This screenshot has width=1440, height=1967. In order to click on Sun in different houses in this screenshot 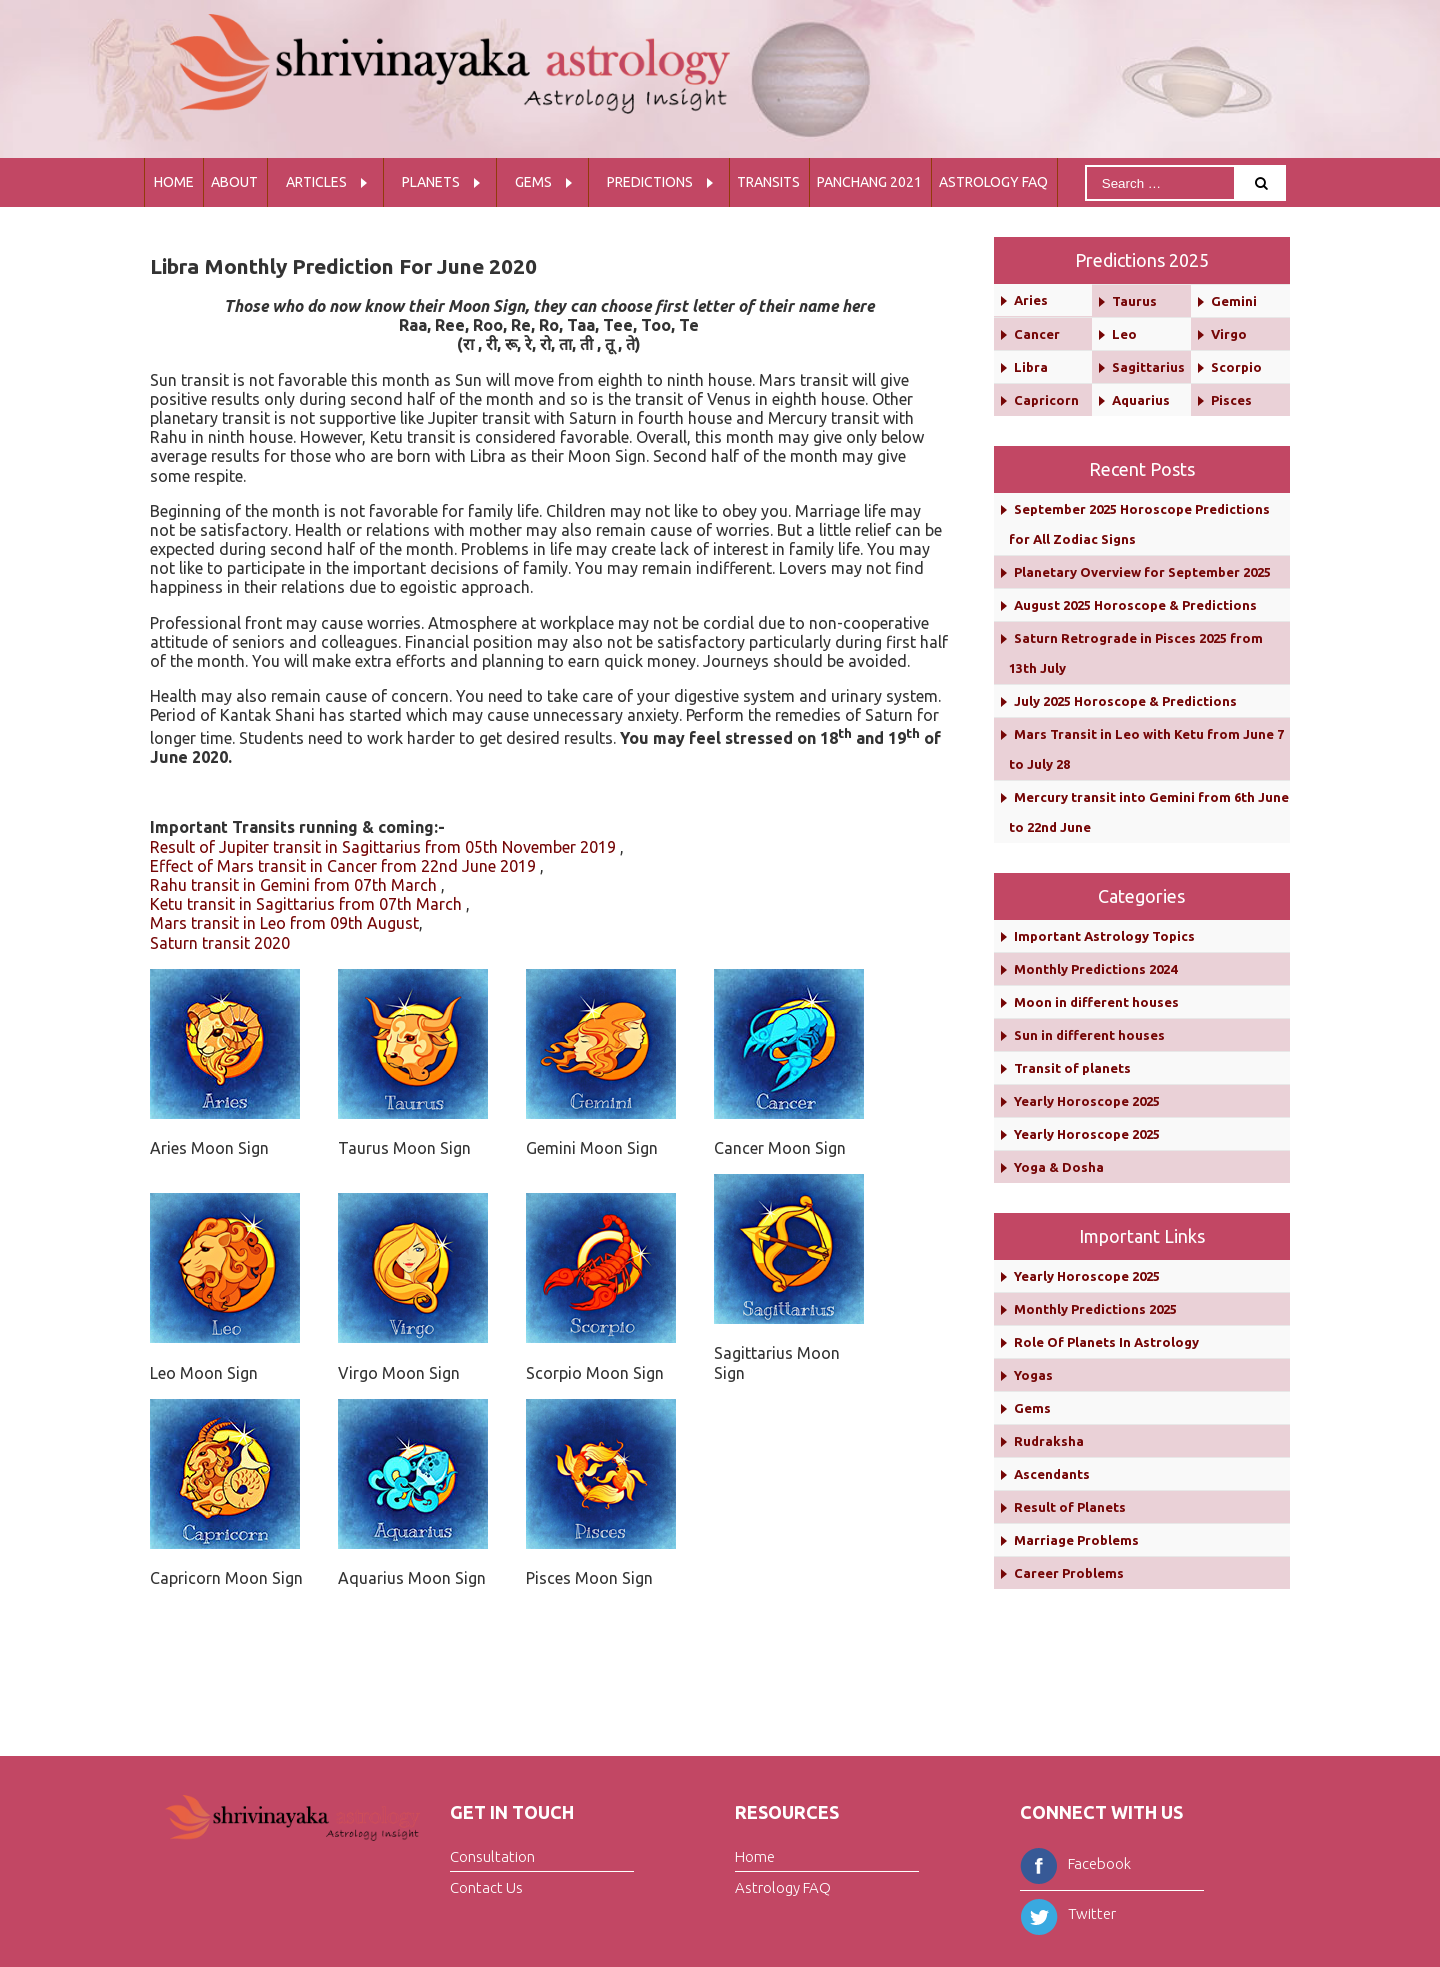, I will do `click(1089, 1035)`.